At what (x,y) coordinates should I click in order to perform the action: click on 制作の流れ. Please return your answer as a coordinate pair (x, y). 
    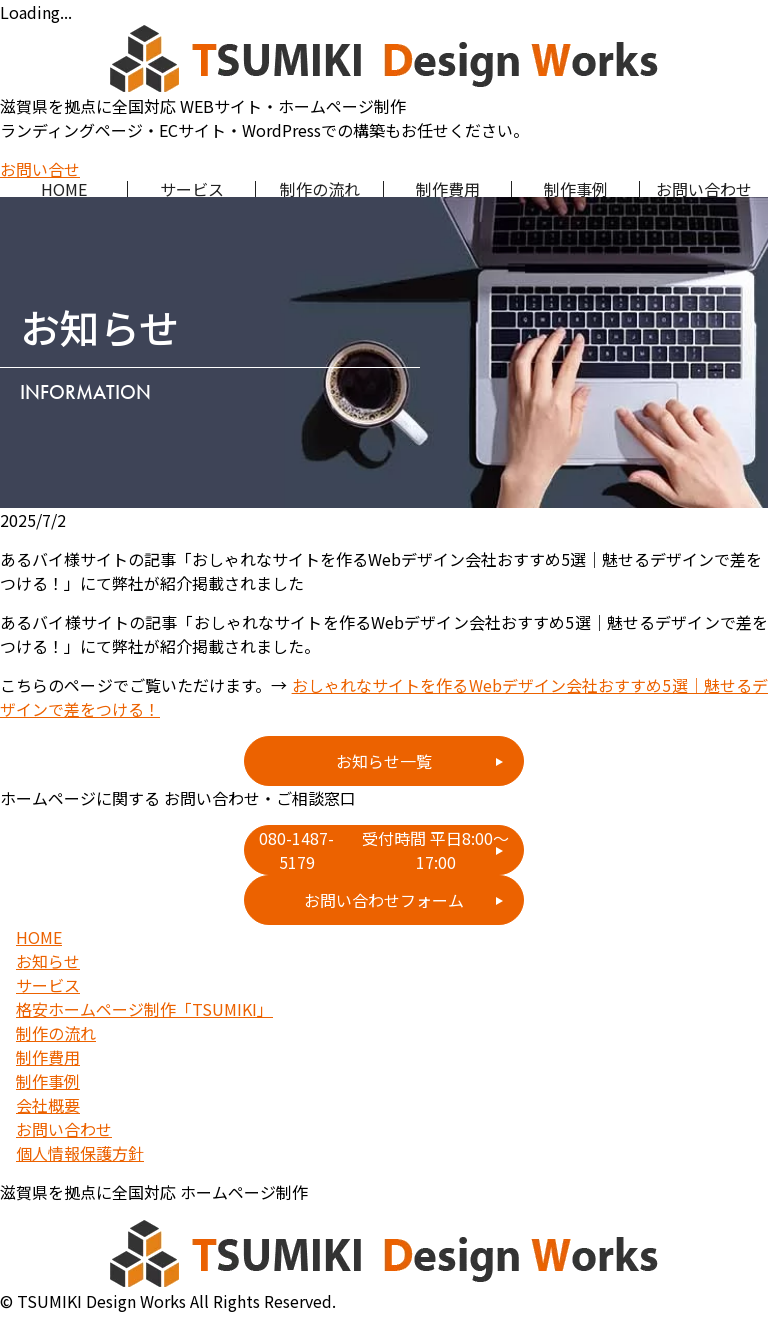
    Looking at the image, I should click on (320, 189).